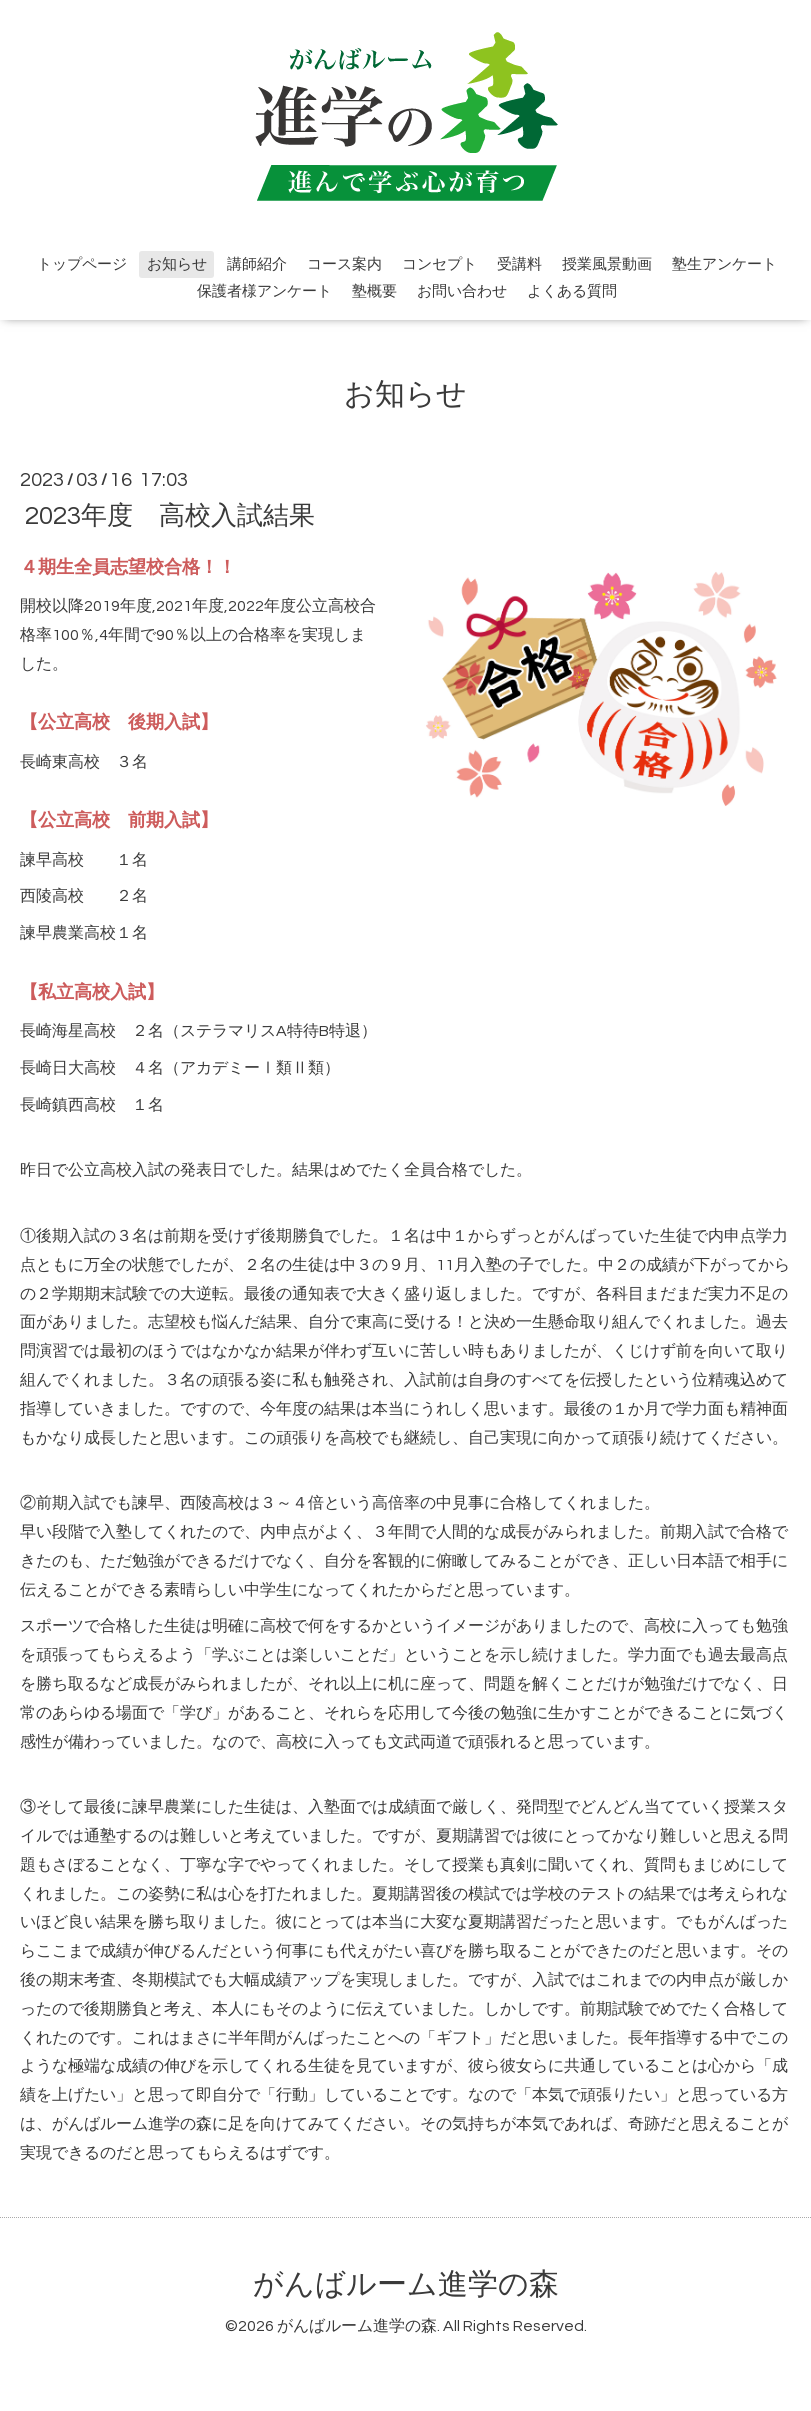  What do you see at coordinates (374, 291) in the screenshot?
I see `塾概要` at bounding box center [374, 291].